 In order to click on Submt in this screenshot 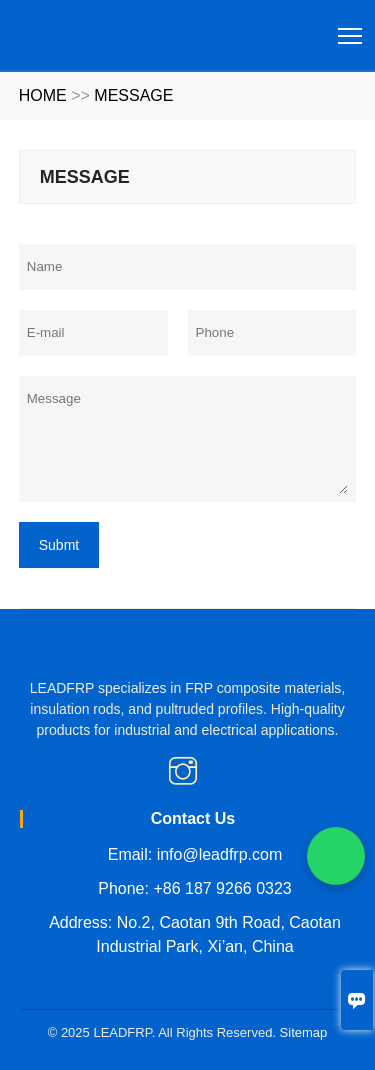, I will do `click(59, 545)`.